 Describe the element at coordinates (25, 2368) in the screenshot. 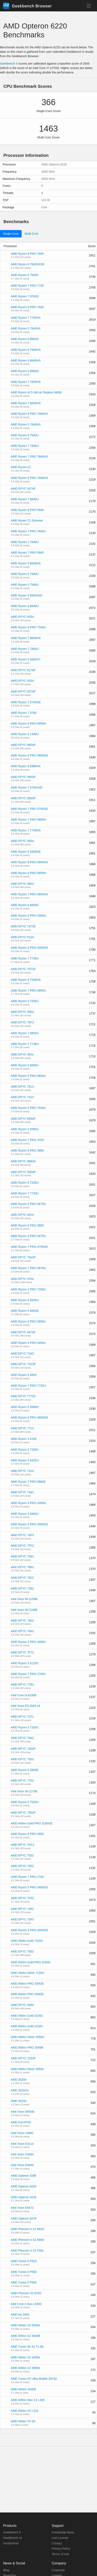

I see `AMD Athlon X2 4850e` at that location.